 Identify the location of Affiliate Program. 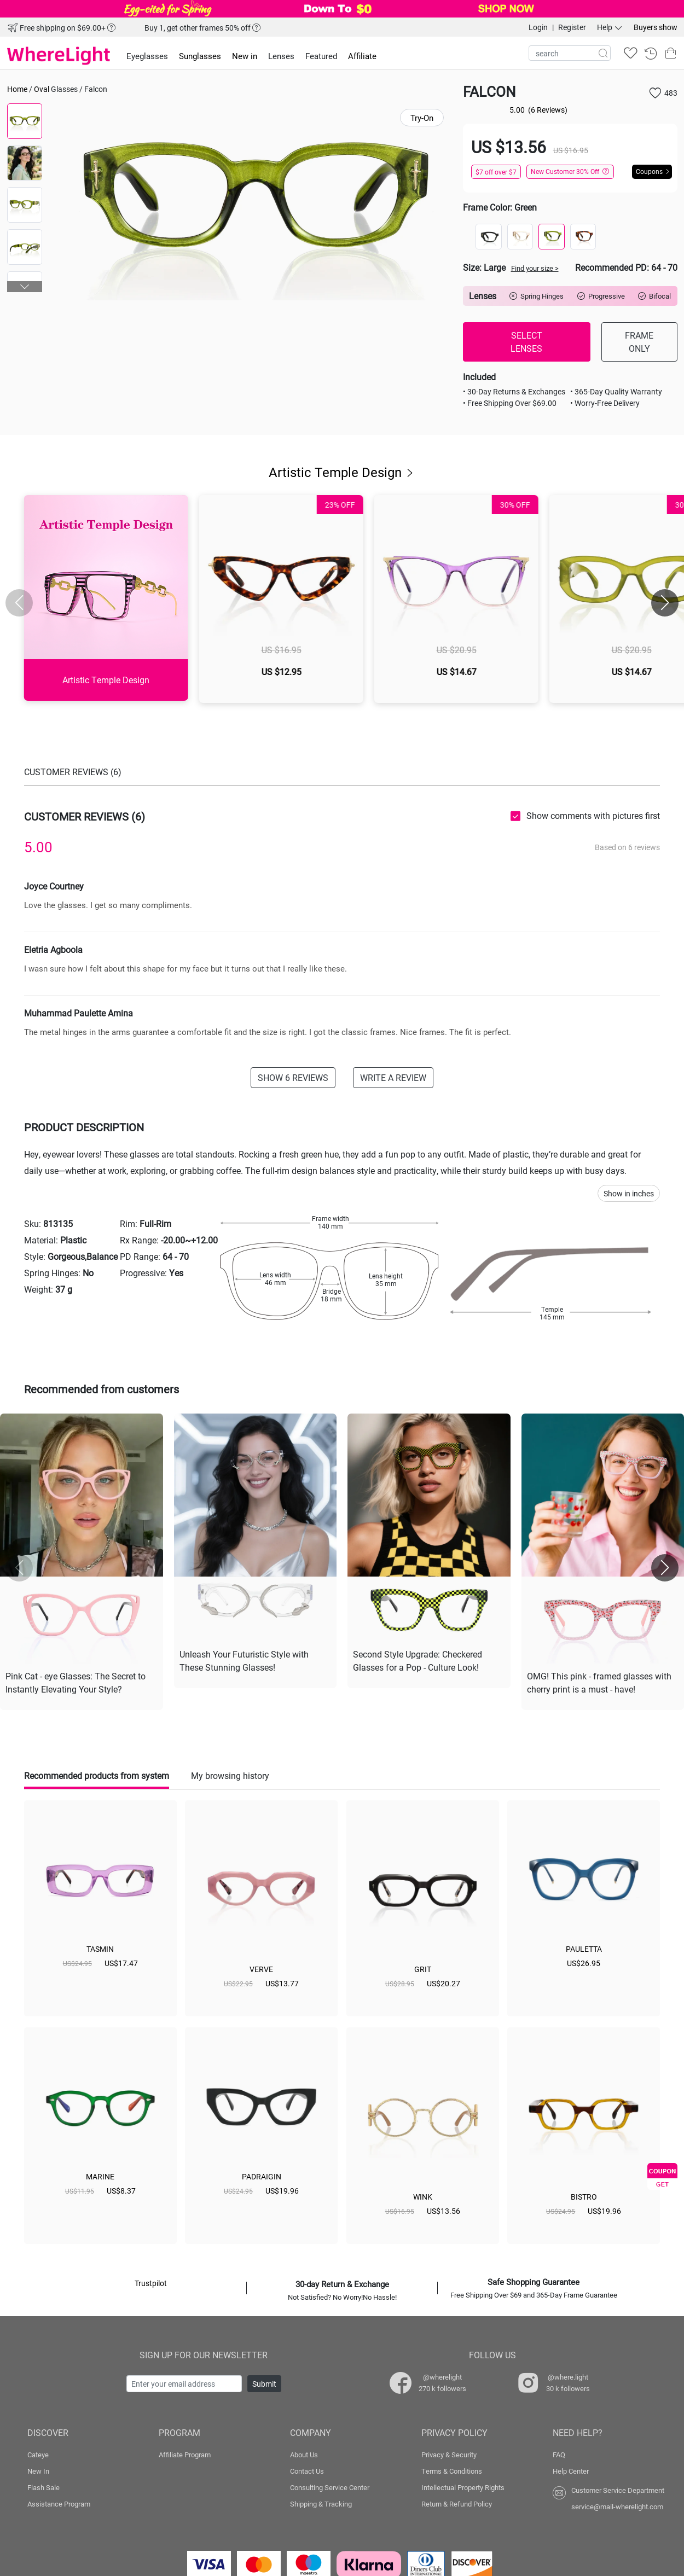
(185, 2454).